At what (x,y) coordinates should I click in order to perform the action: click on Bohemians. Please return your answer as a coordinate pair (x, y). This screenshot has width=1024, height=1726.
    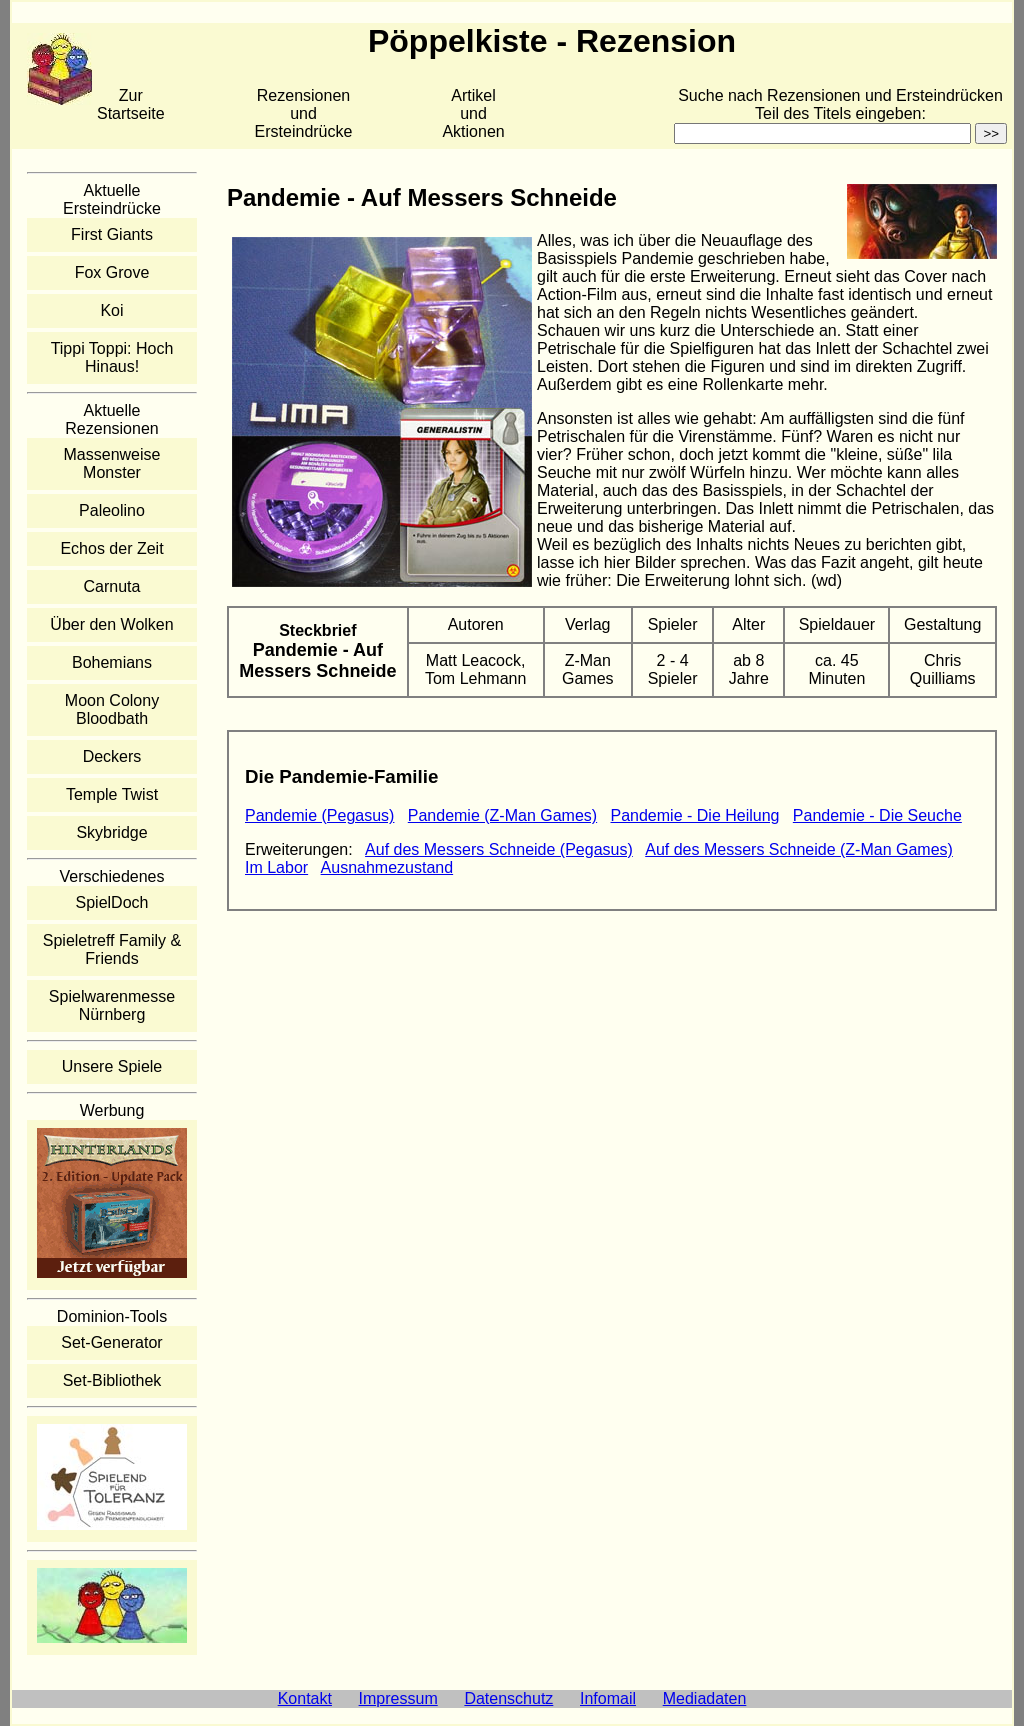
    Looking at the image, I should click on (112, 662).